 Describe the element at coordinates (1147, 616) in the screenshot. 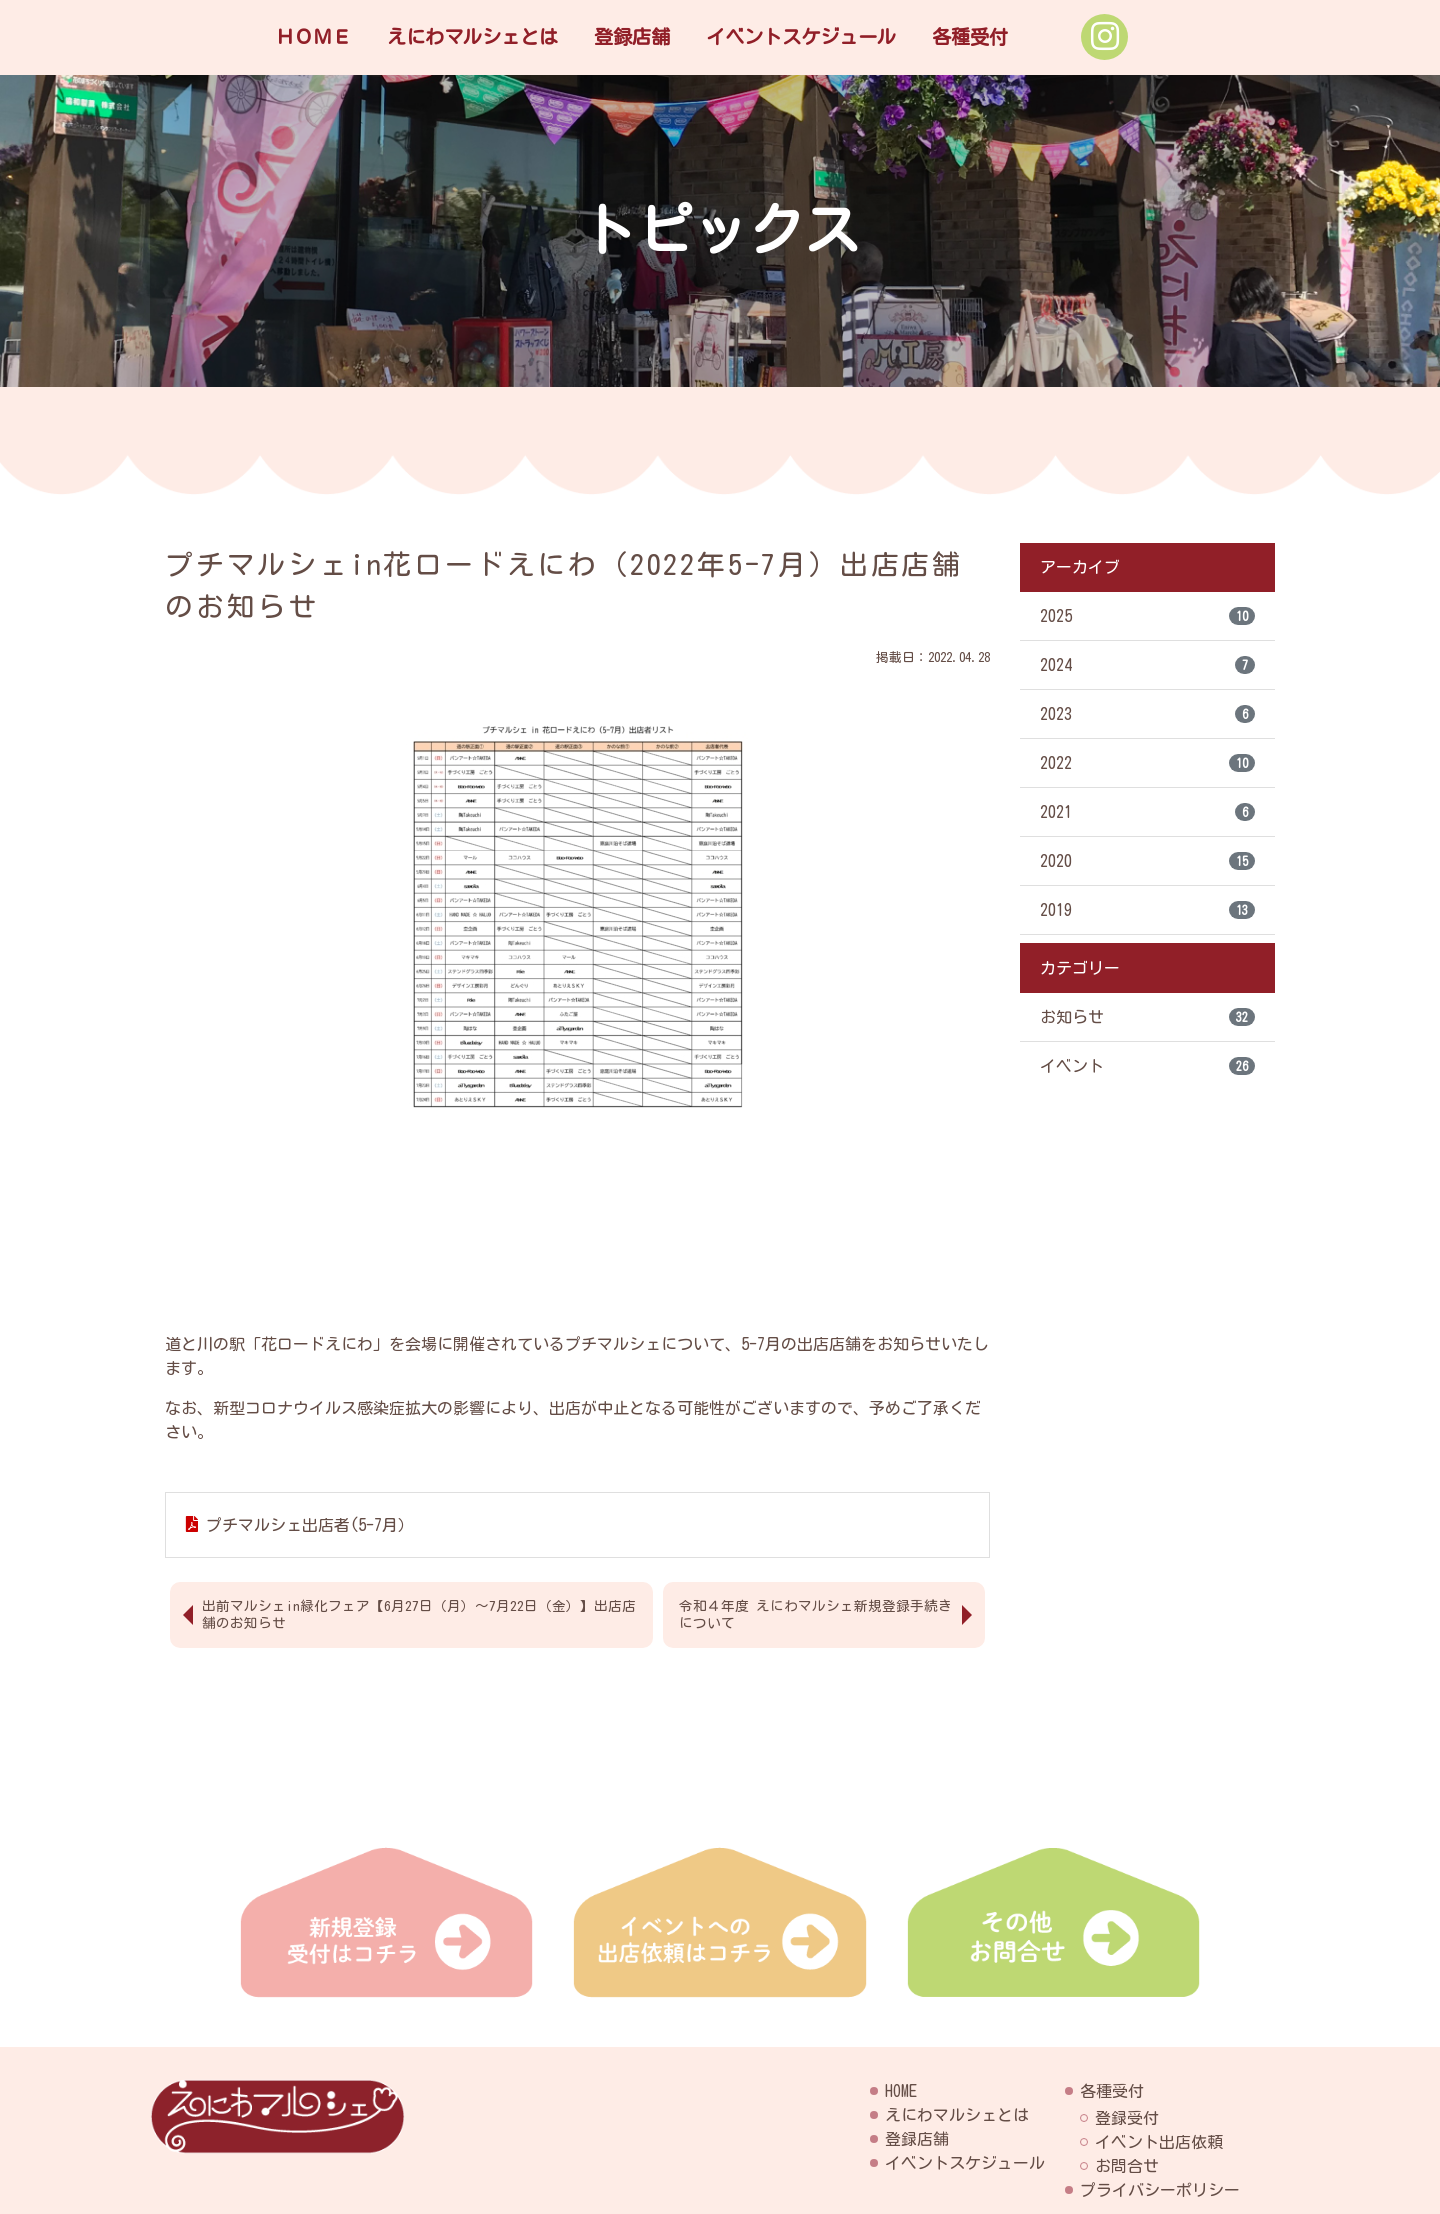

I see `2025` at that location.